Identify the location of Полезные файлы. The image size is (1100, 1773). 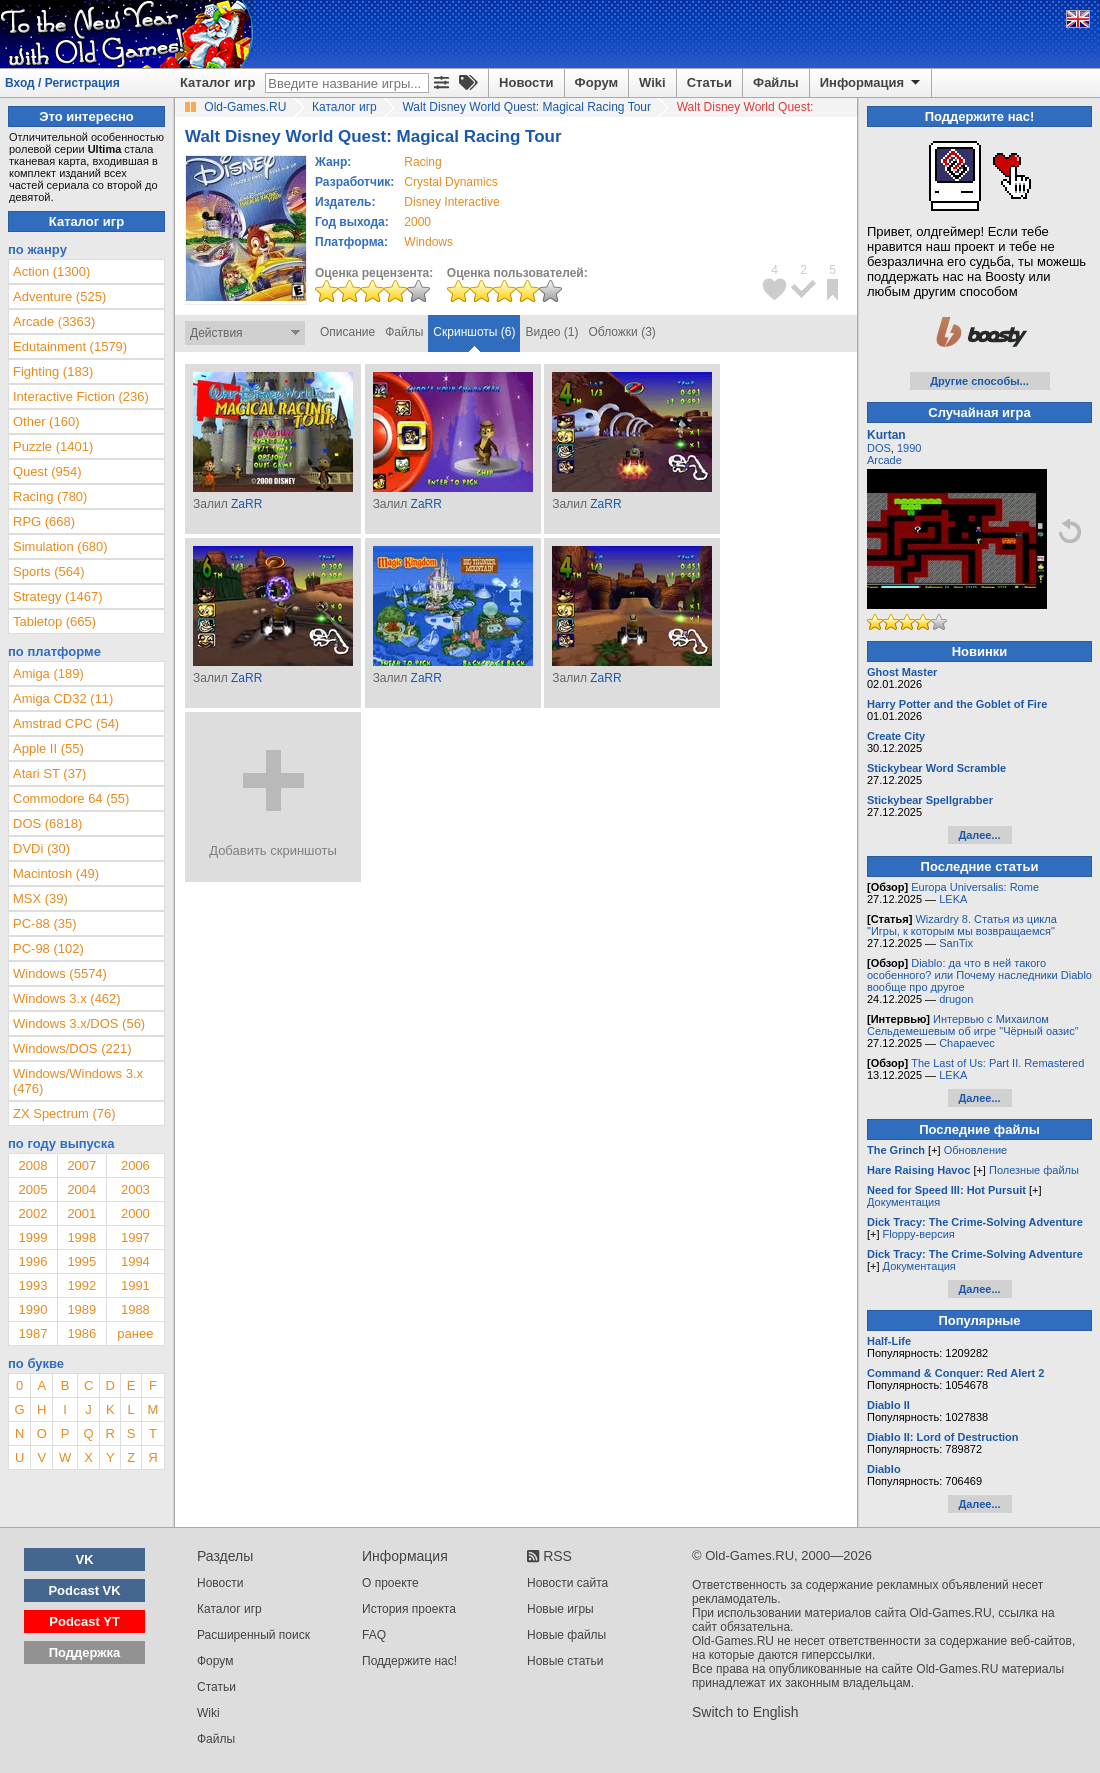
(1034, 1170).